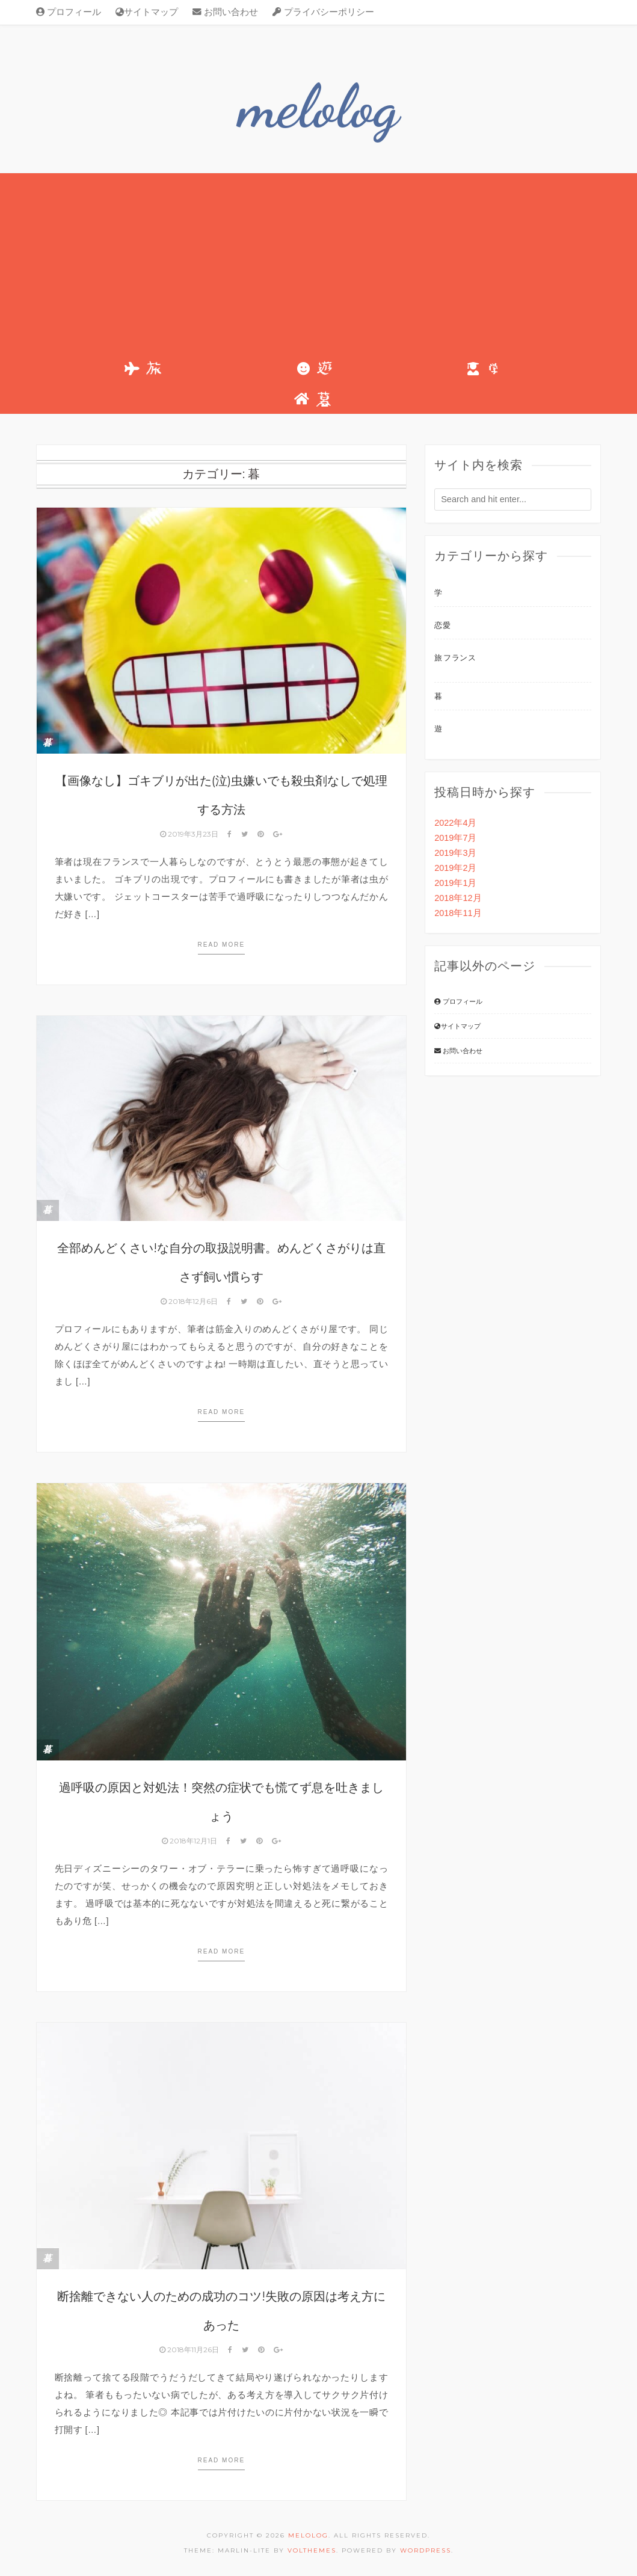 This screenshot has height=2576, width=637. I want to click on プライバシーポリシー, so click(323, 12).